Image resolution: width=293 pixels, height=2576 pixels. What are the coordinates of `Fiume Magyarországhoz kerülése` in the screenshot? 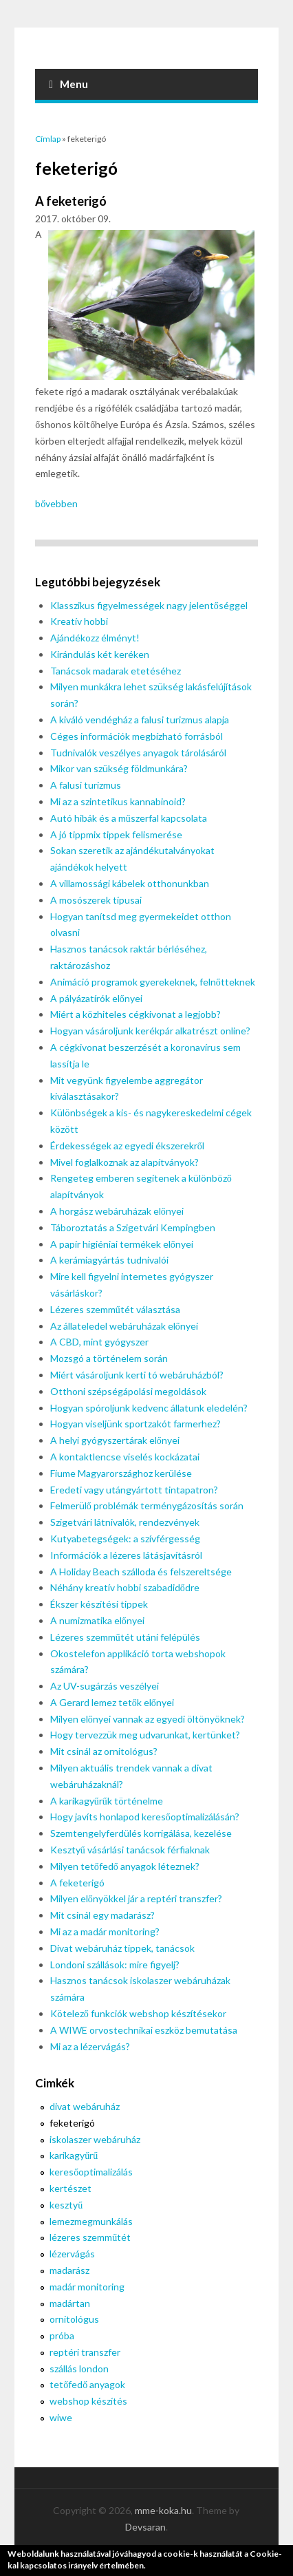 It's located at (121, 1473).